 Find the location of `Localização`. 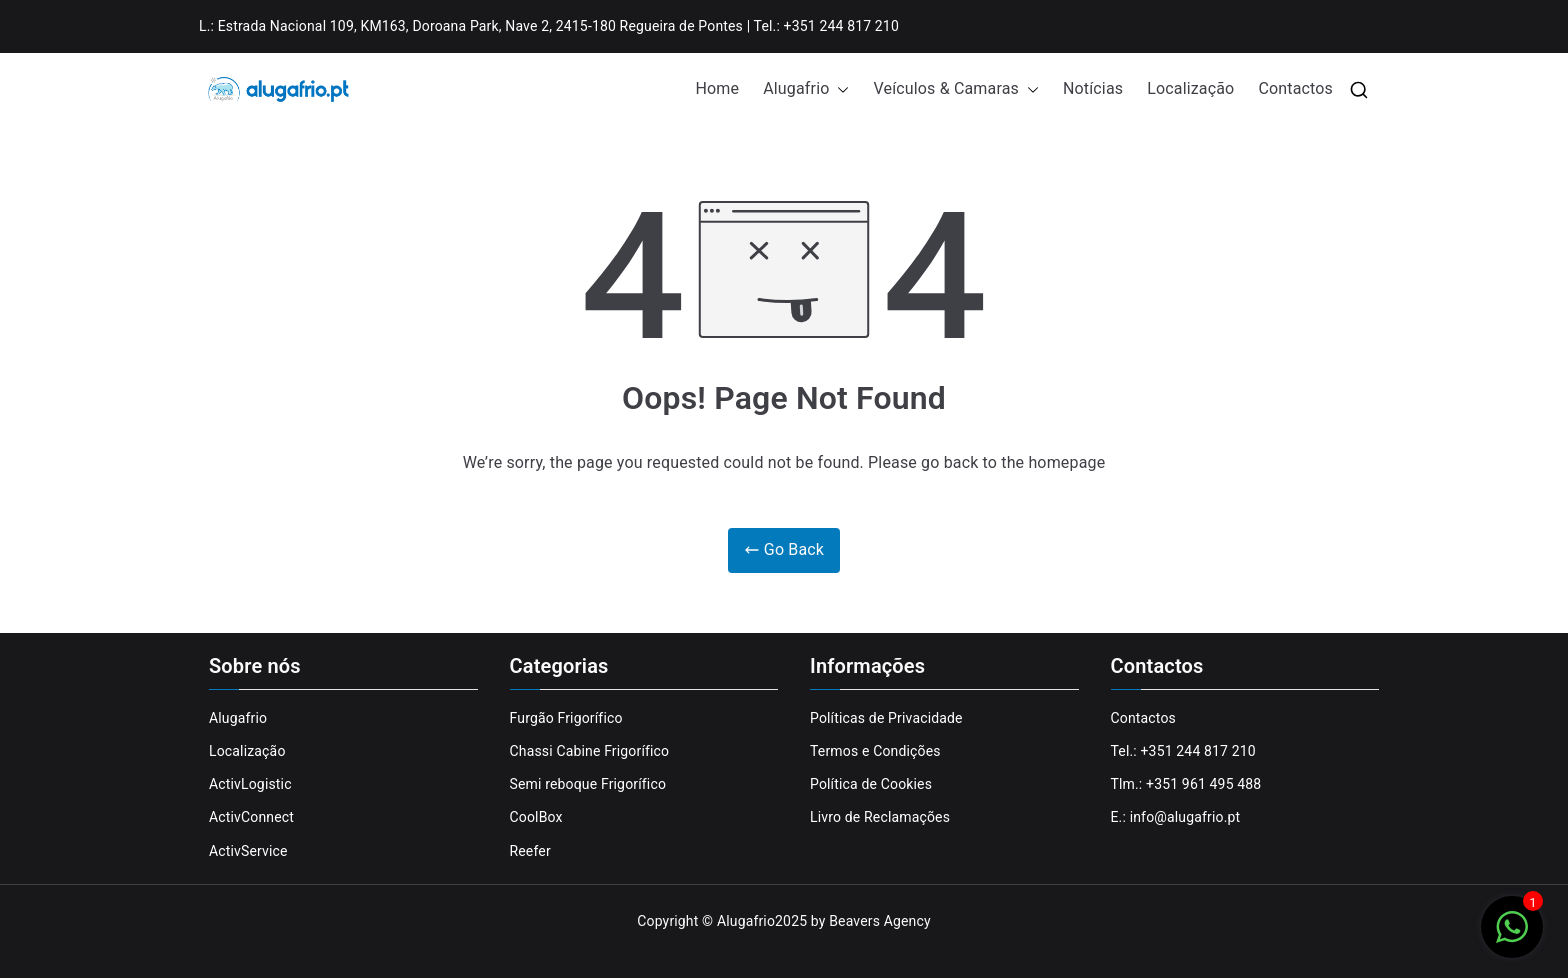

Localização is located at coordinates (1190, 88).